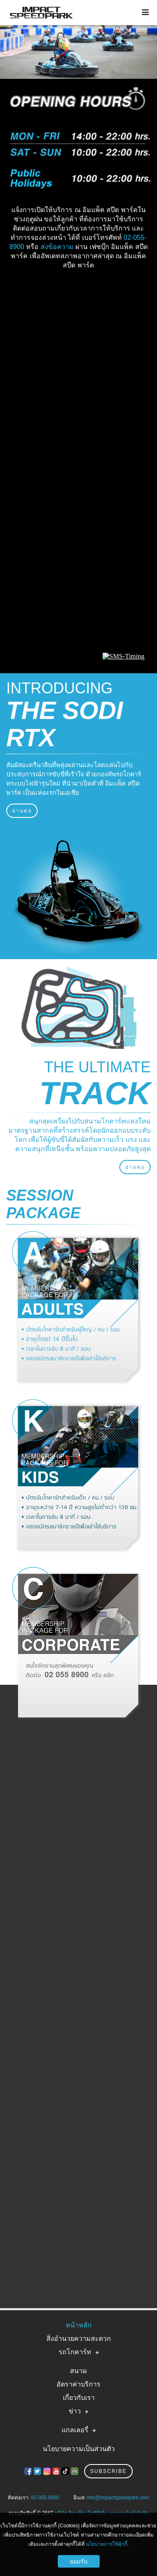 This screenshot has width=157, height=2576. Describe the element at coordinates (106, 2544) in the screenshot. I see `นโยบายการใช้คุ้กกี้` at that location.